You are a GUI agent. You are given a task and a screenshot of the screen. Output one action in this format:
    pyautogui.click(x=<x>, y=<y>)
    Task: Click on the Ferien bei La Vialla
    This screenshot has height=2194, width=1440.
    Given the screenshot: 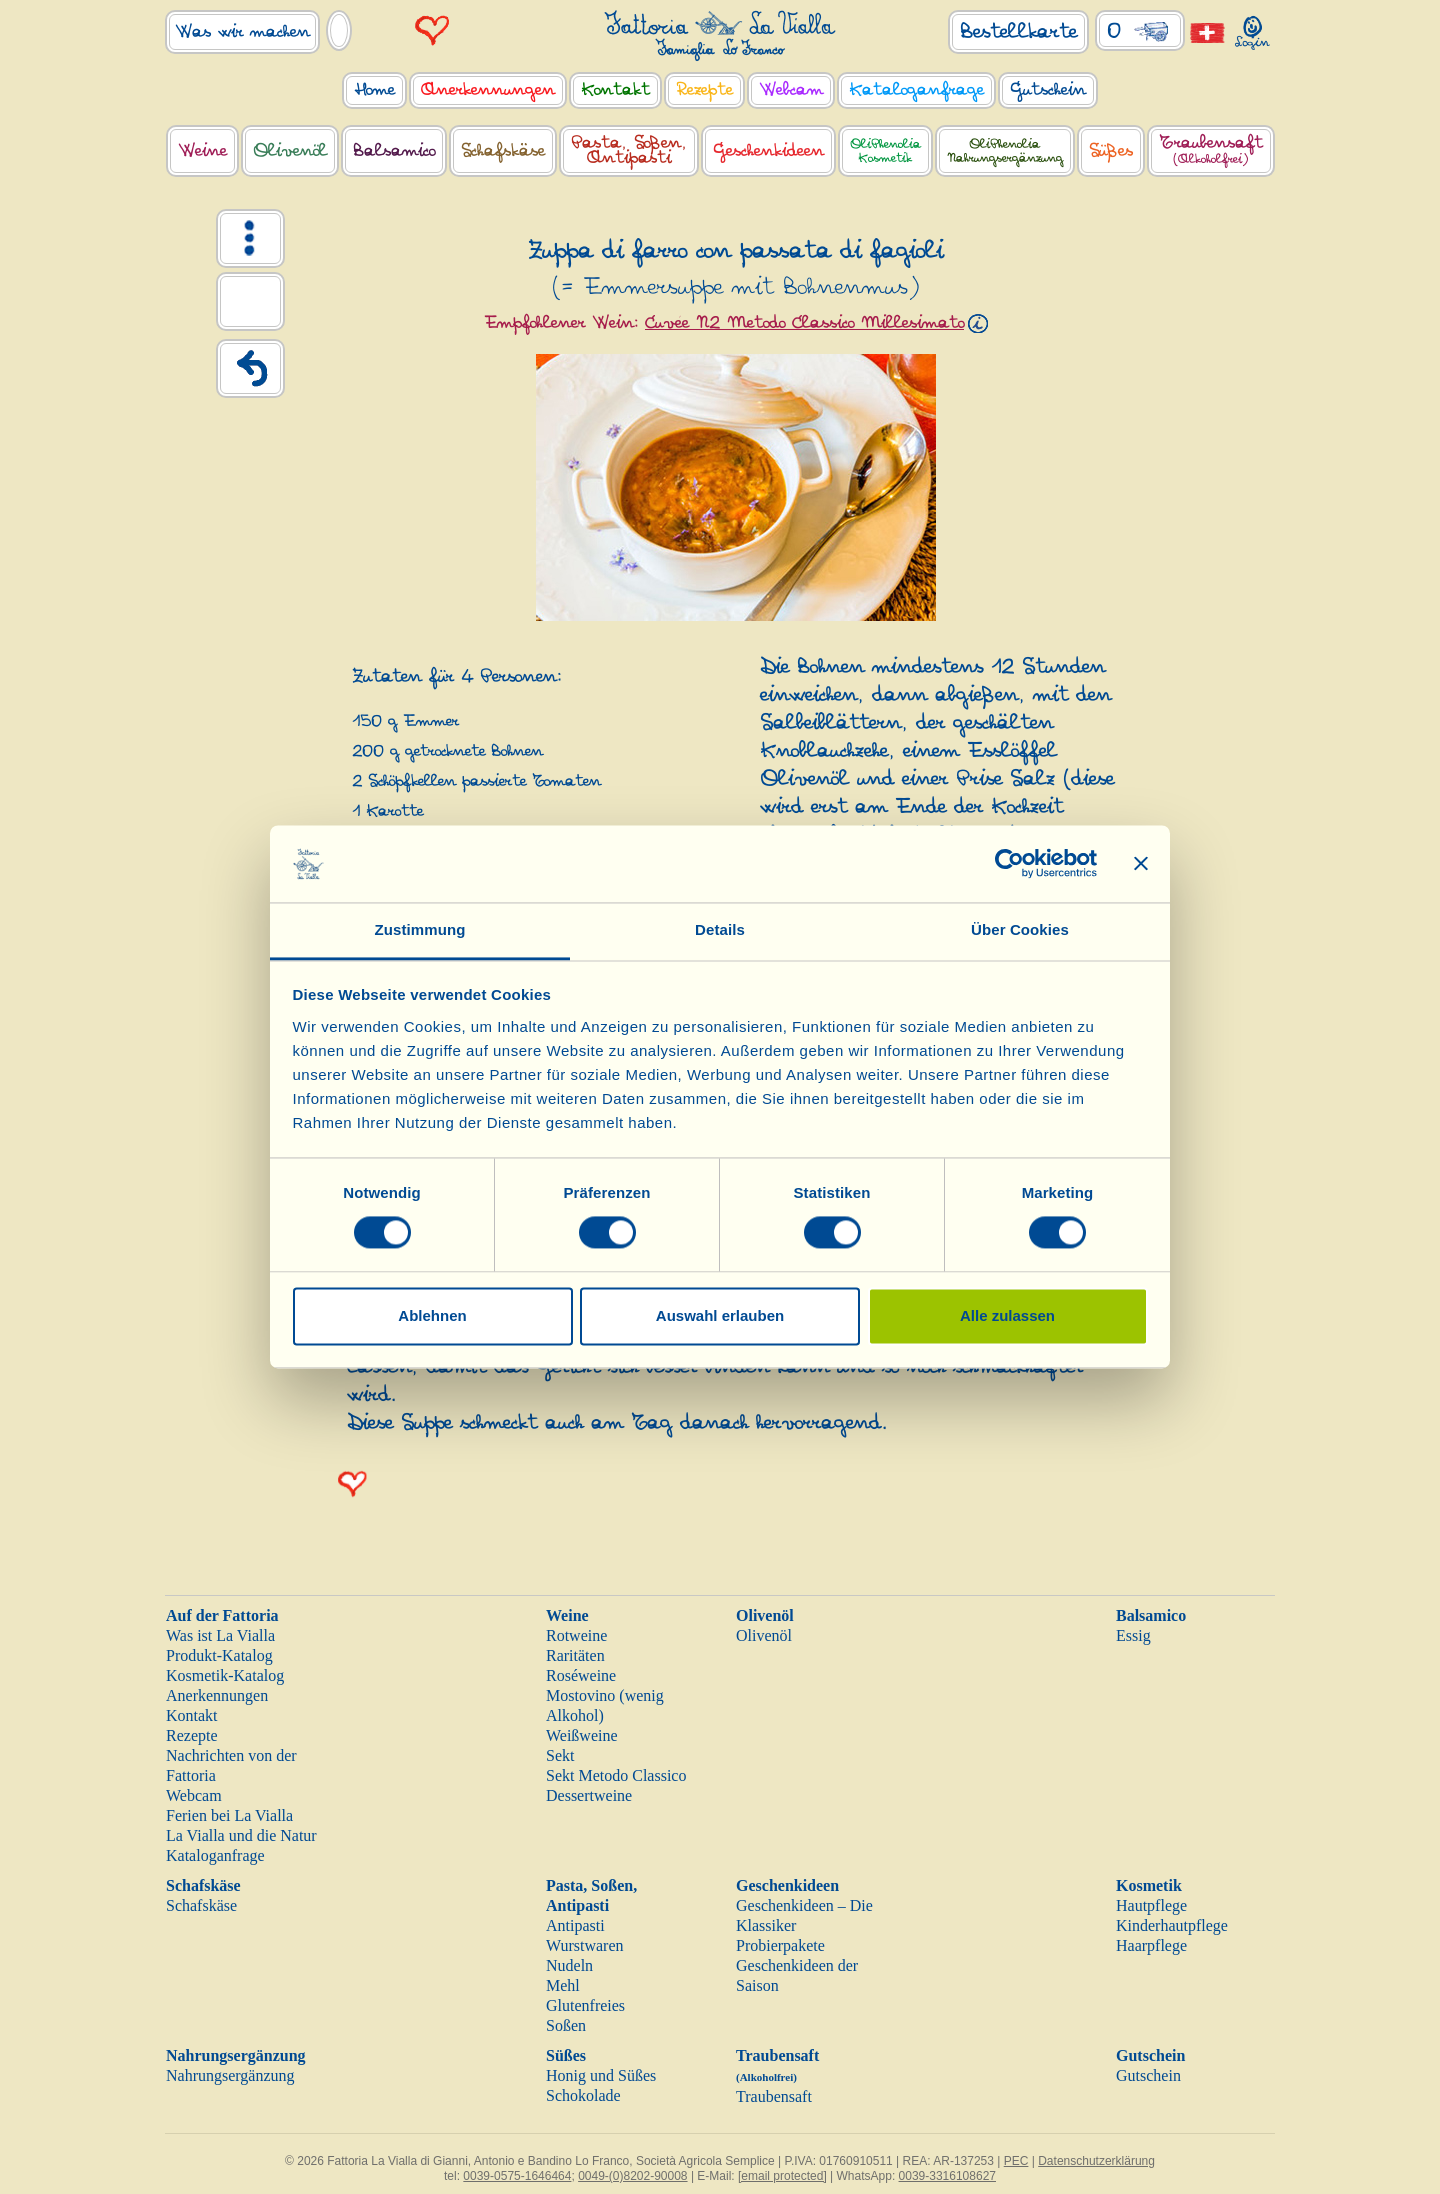 What is the action you would take?
    pyautogui.click(x=229, y=1815)
    